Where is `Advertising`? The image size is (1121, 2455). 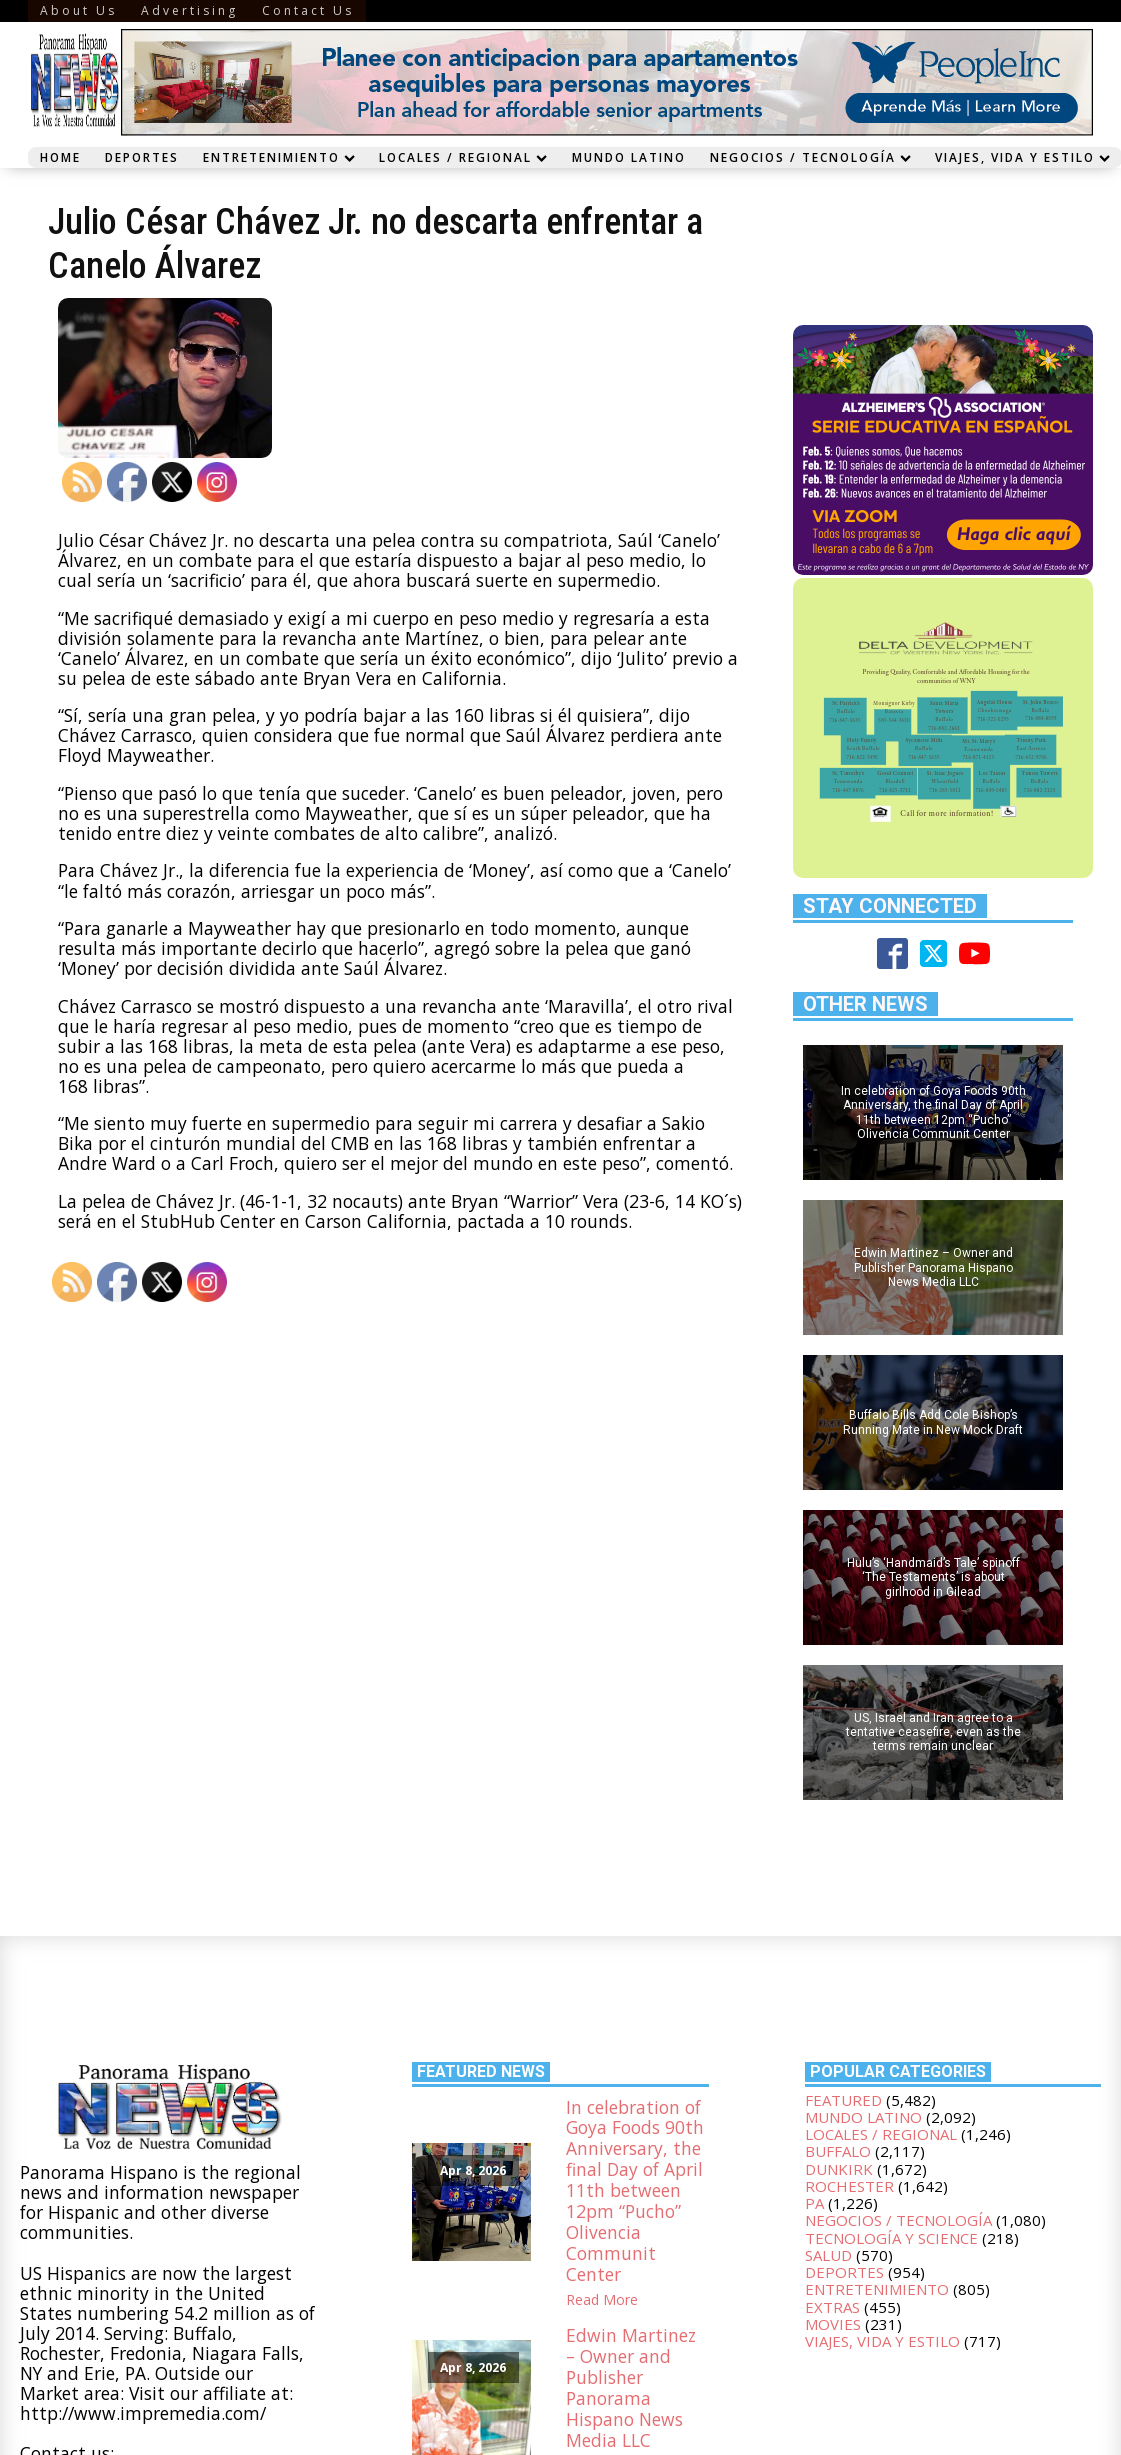
Advertising is located at coordinates (189, 10).